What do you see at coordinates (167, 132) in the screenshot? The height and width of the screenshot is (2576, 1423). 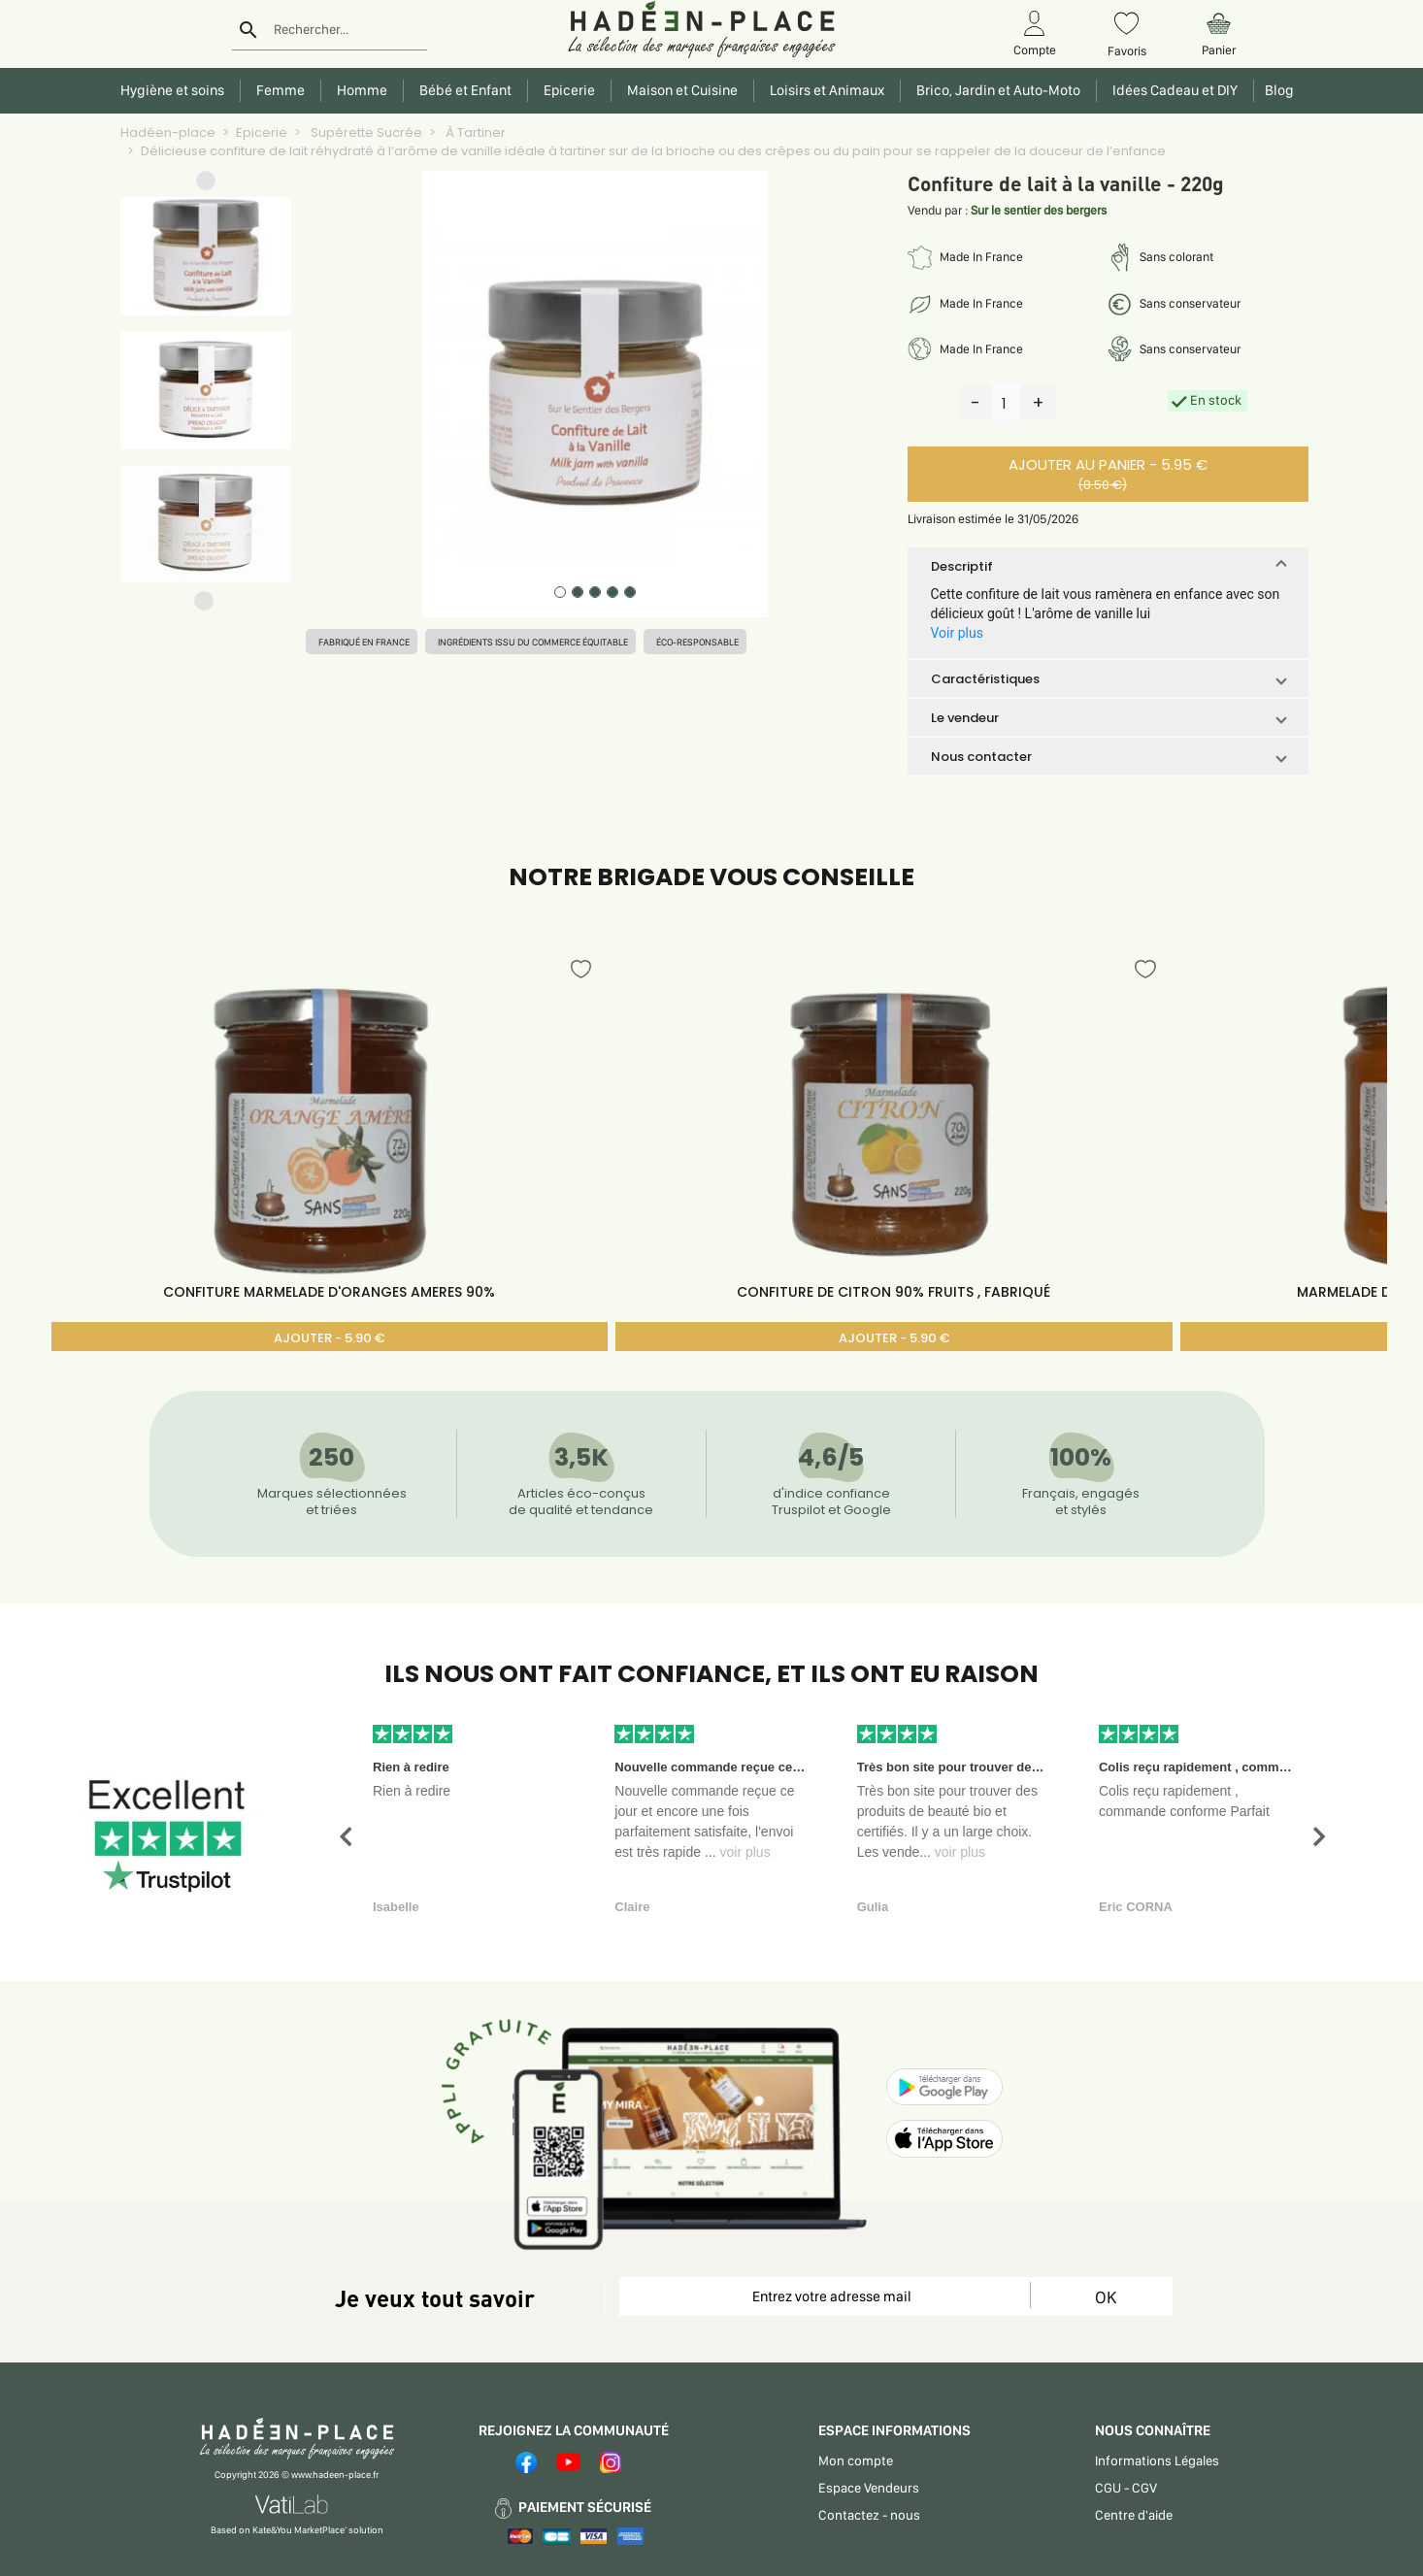 I see `Hadéen-place` at bounding box center [167, 132].